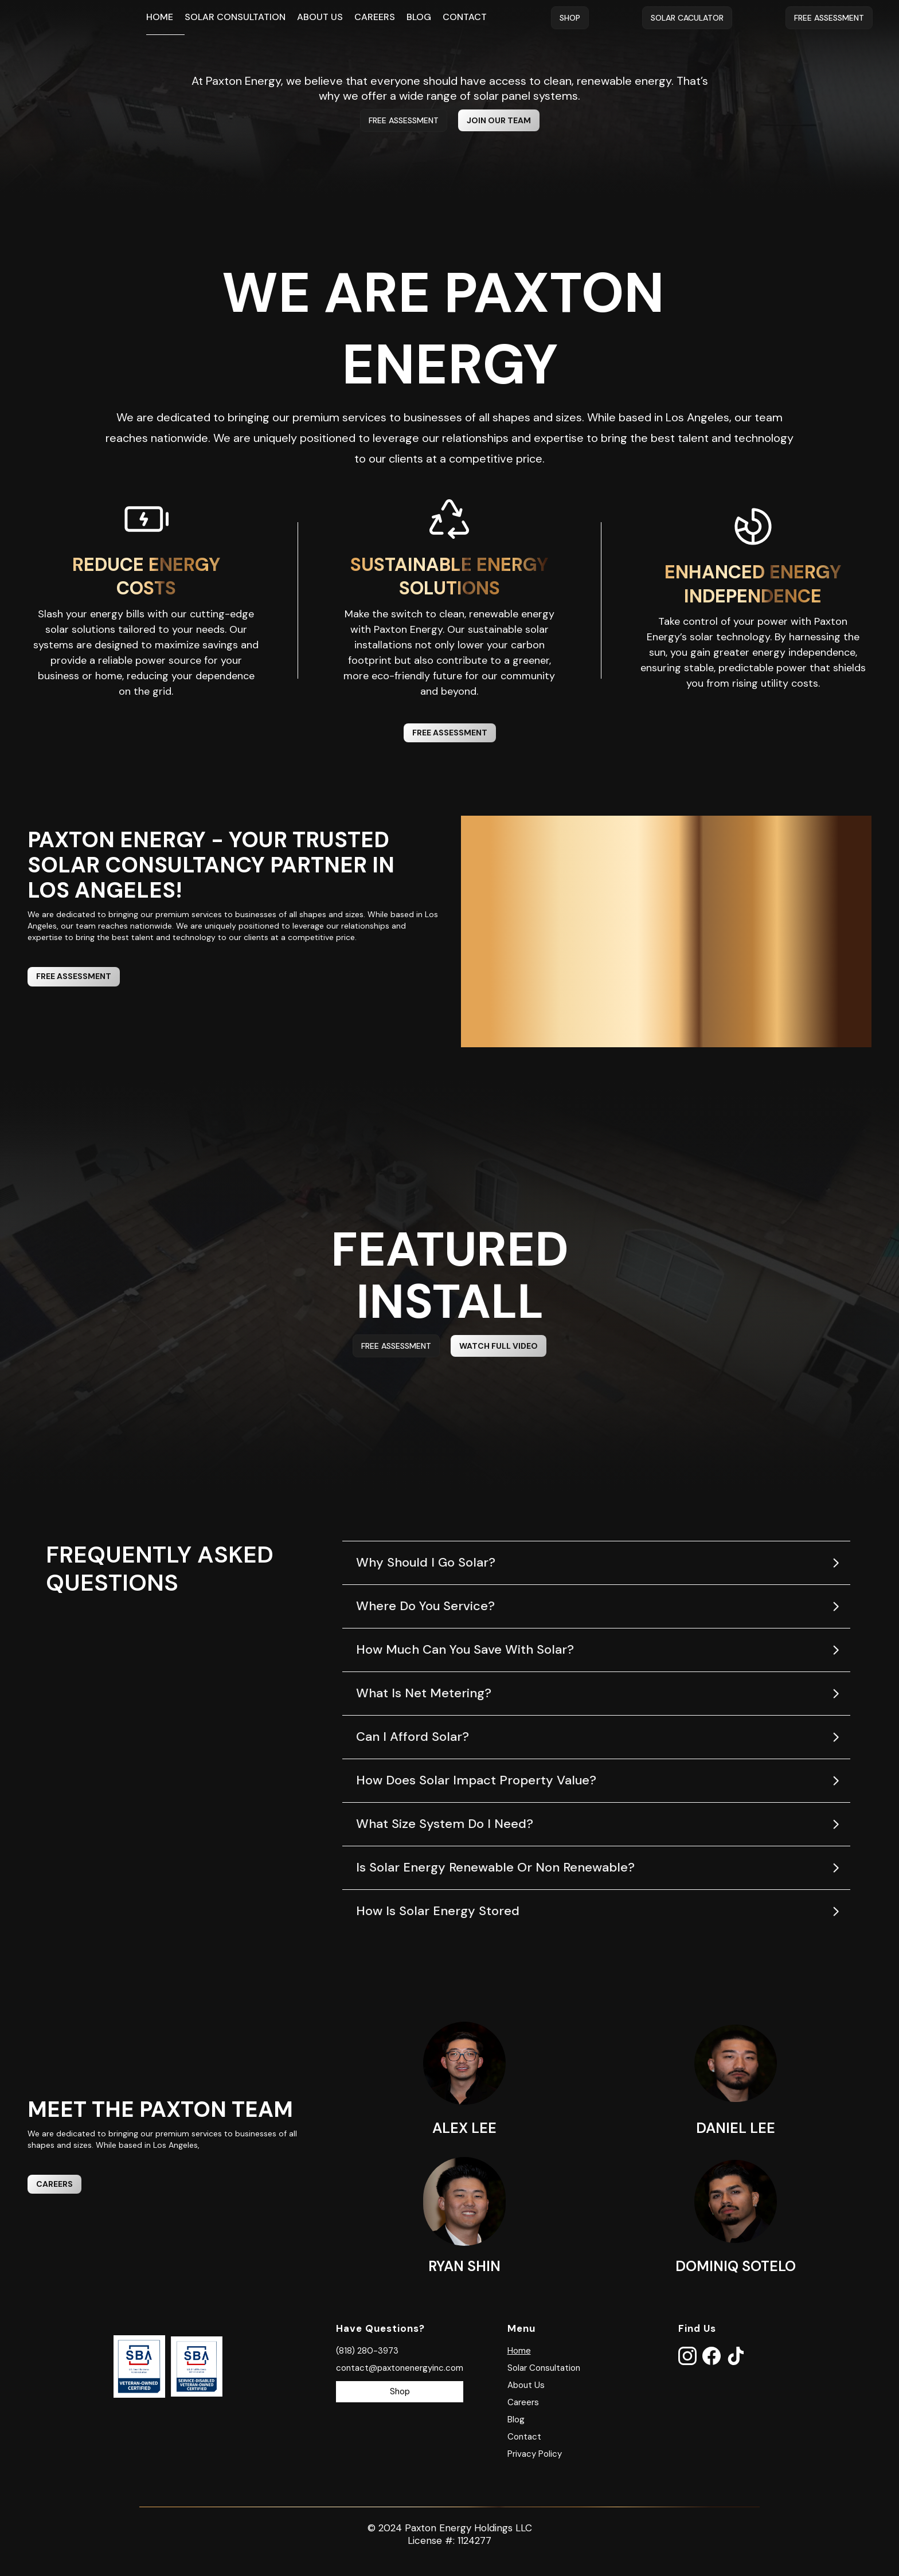 Image resolution: width=899 pixels, height=2576 pixels. Describe the element at coordinates (367, 2351) in the screenshot. I see `(818) 280-3973` at that location.